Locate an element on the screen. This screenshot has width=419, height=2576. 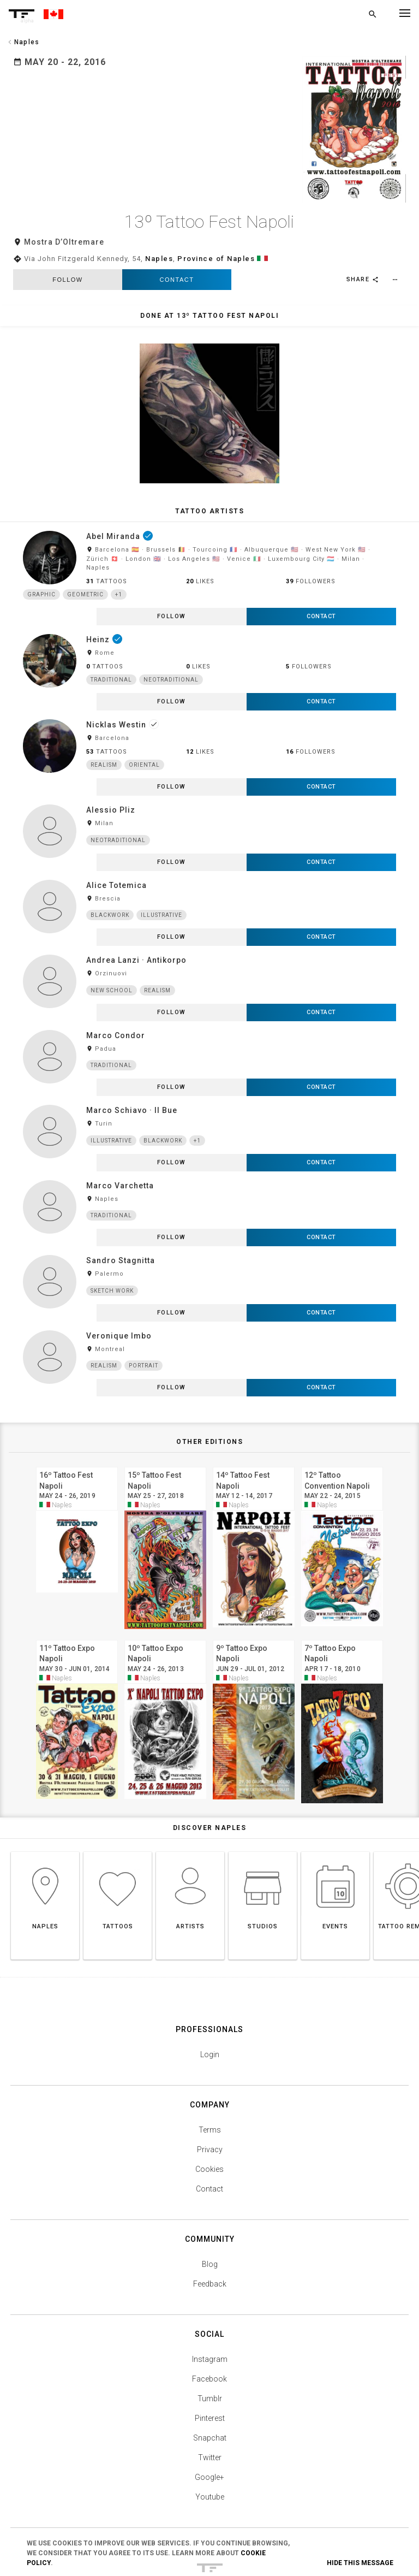
Cookies is located at coordinates (209, 2114).